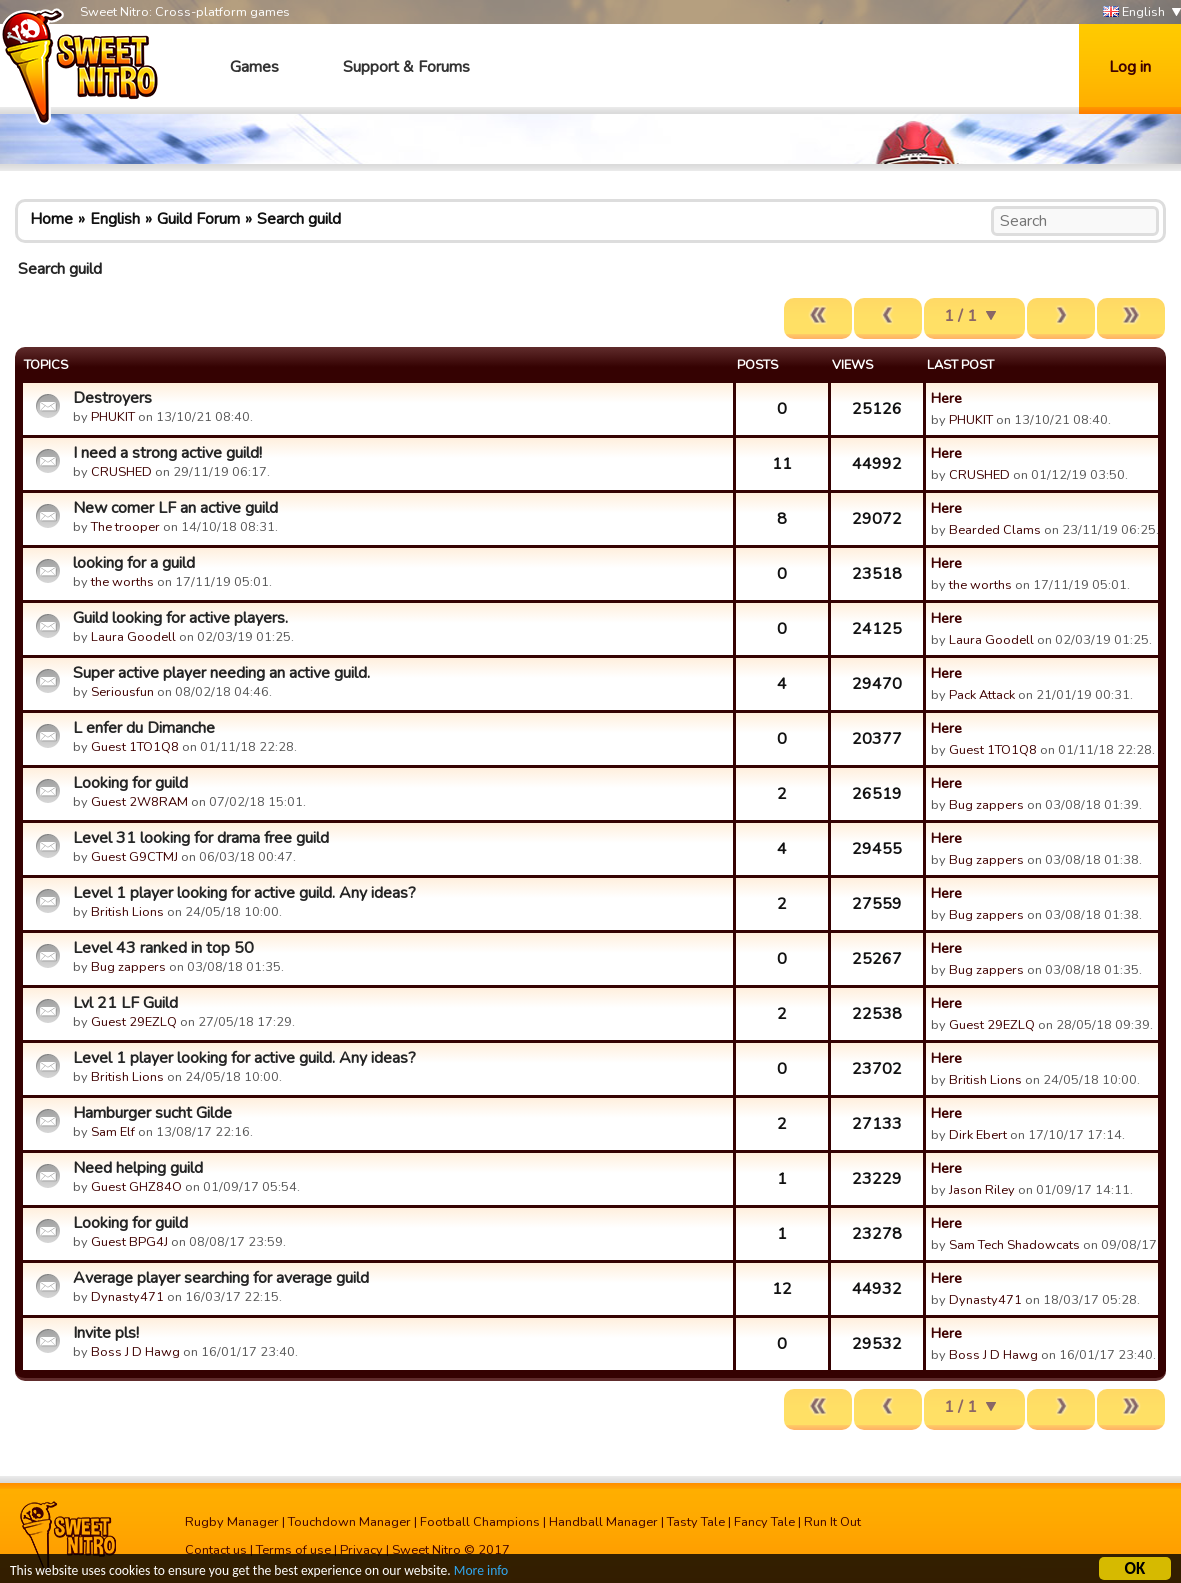  Describe the element at coordinates (134, 1022) in the screenshot. I see `Guest 29EZLQ` at that location.